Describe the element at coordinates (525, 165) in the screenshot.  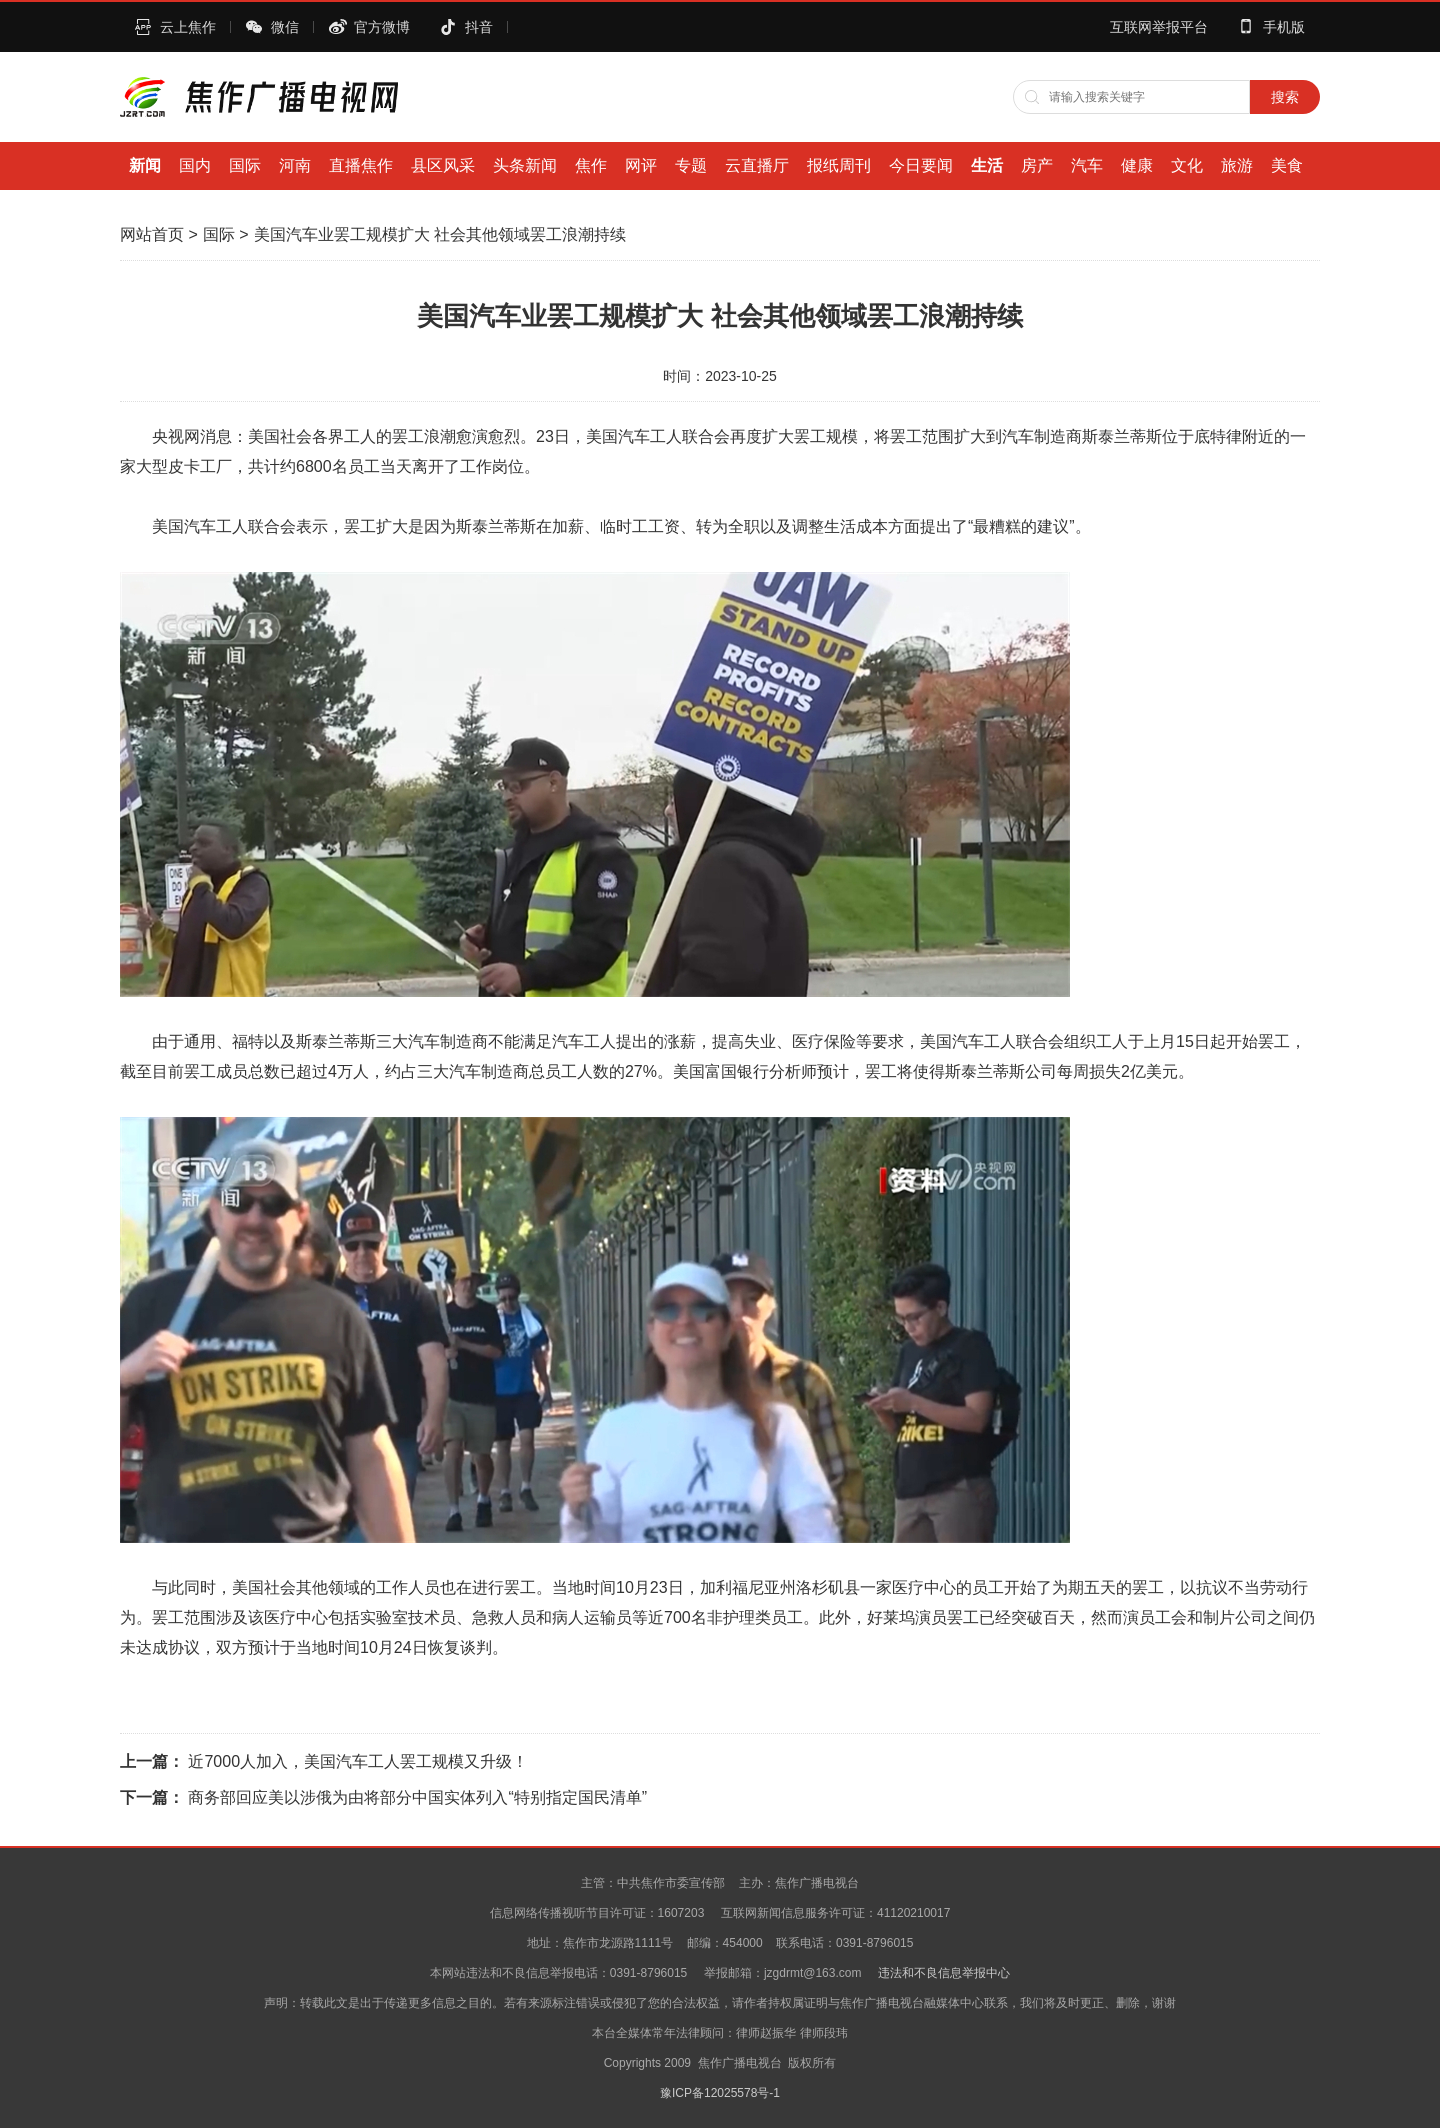
I see `头条新闻` at that location.